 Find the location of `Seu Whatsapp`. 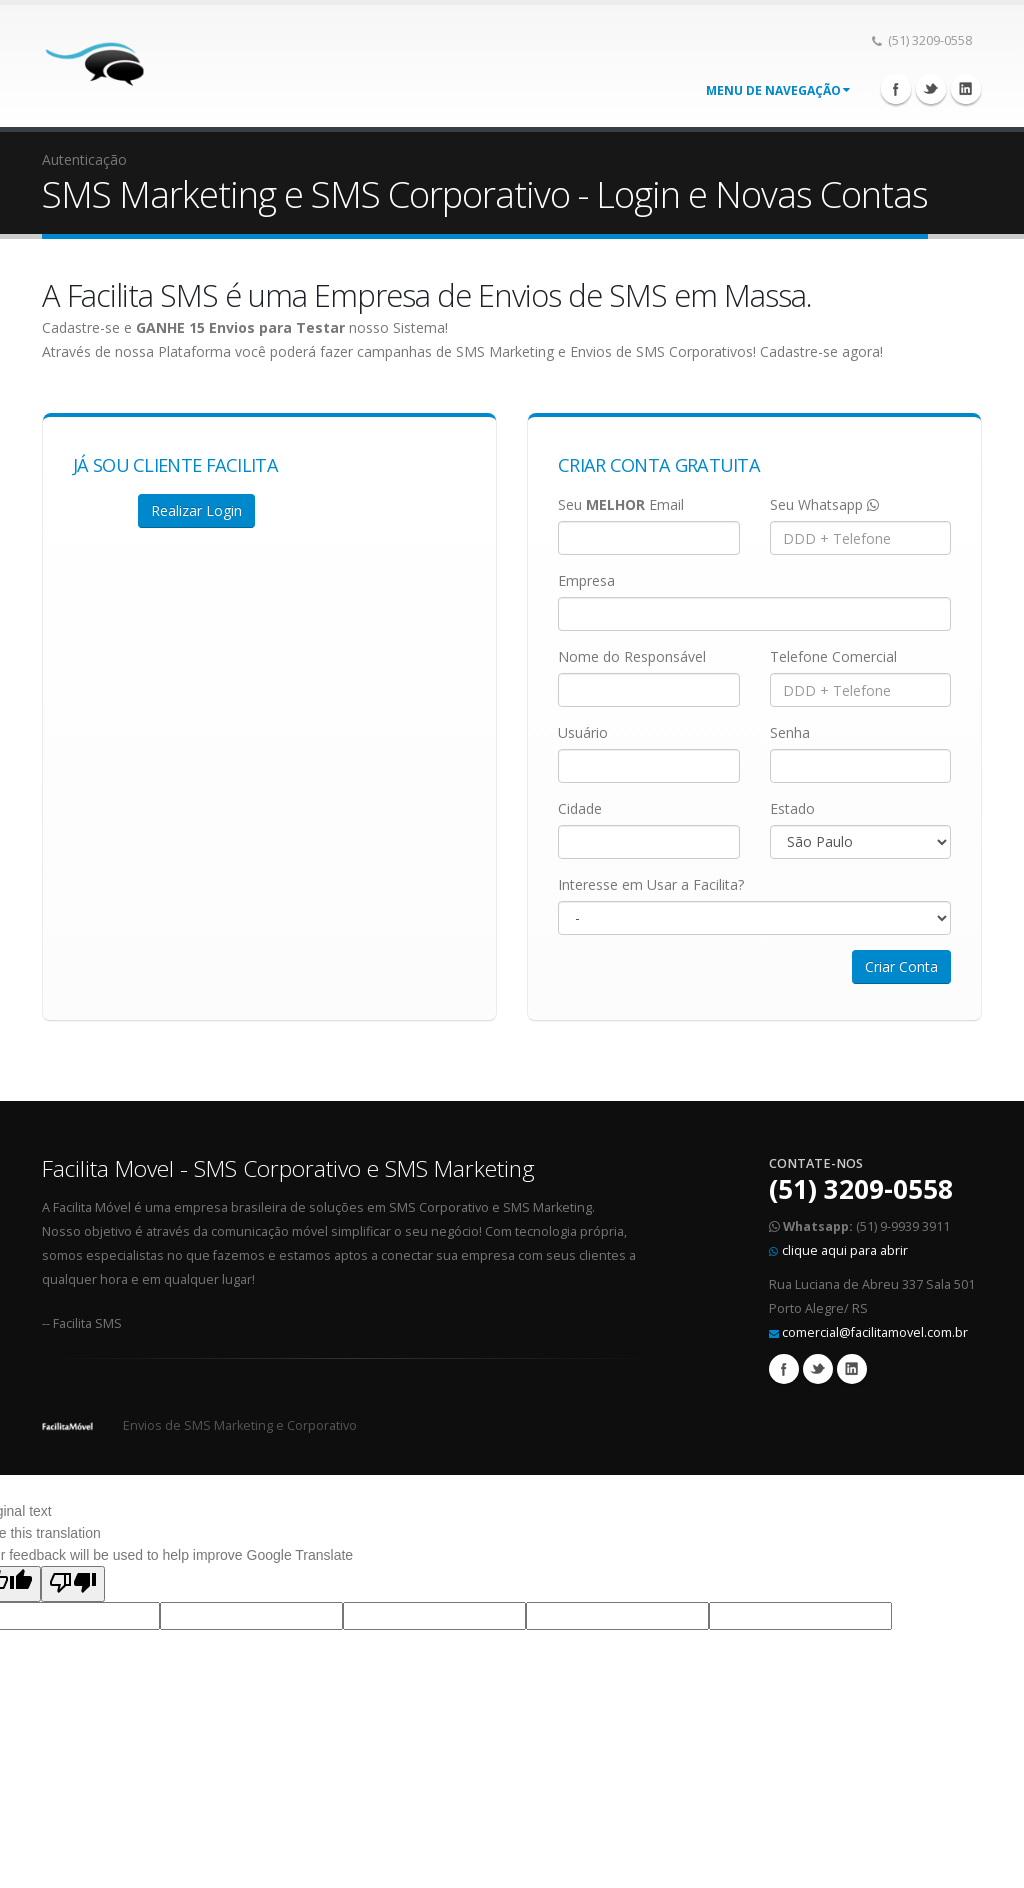

Seu Whatsapp is located at coordinates (824, 504).